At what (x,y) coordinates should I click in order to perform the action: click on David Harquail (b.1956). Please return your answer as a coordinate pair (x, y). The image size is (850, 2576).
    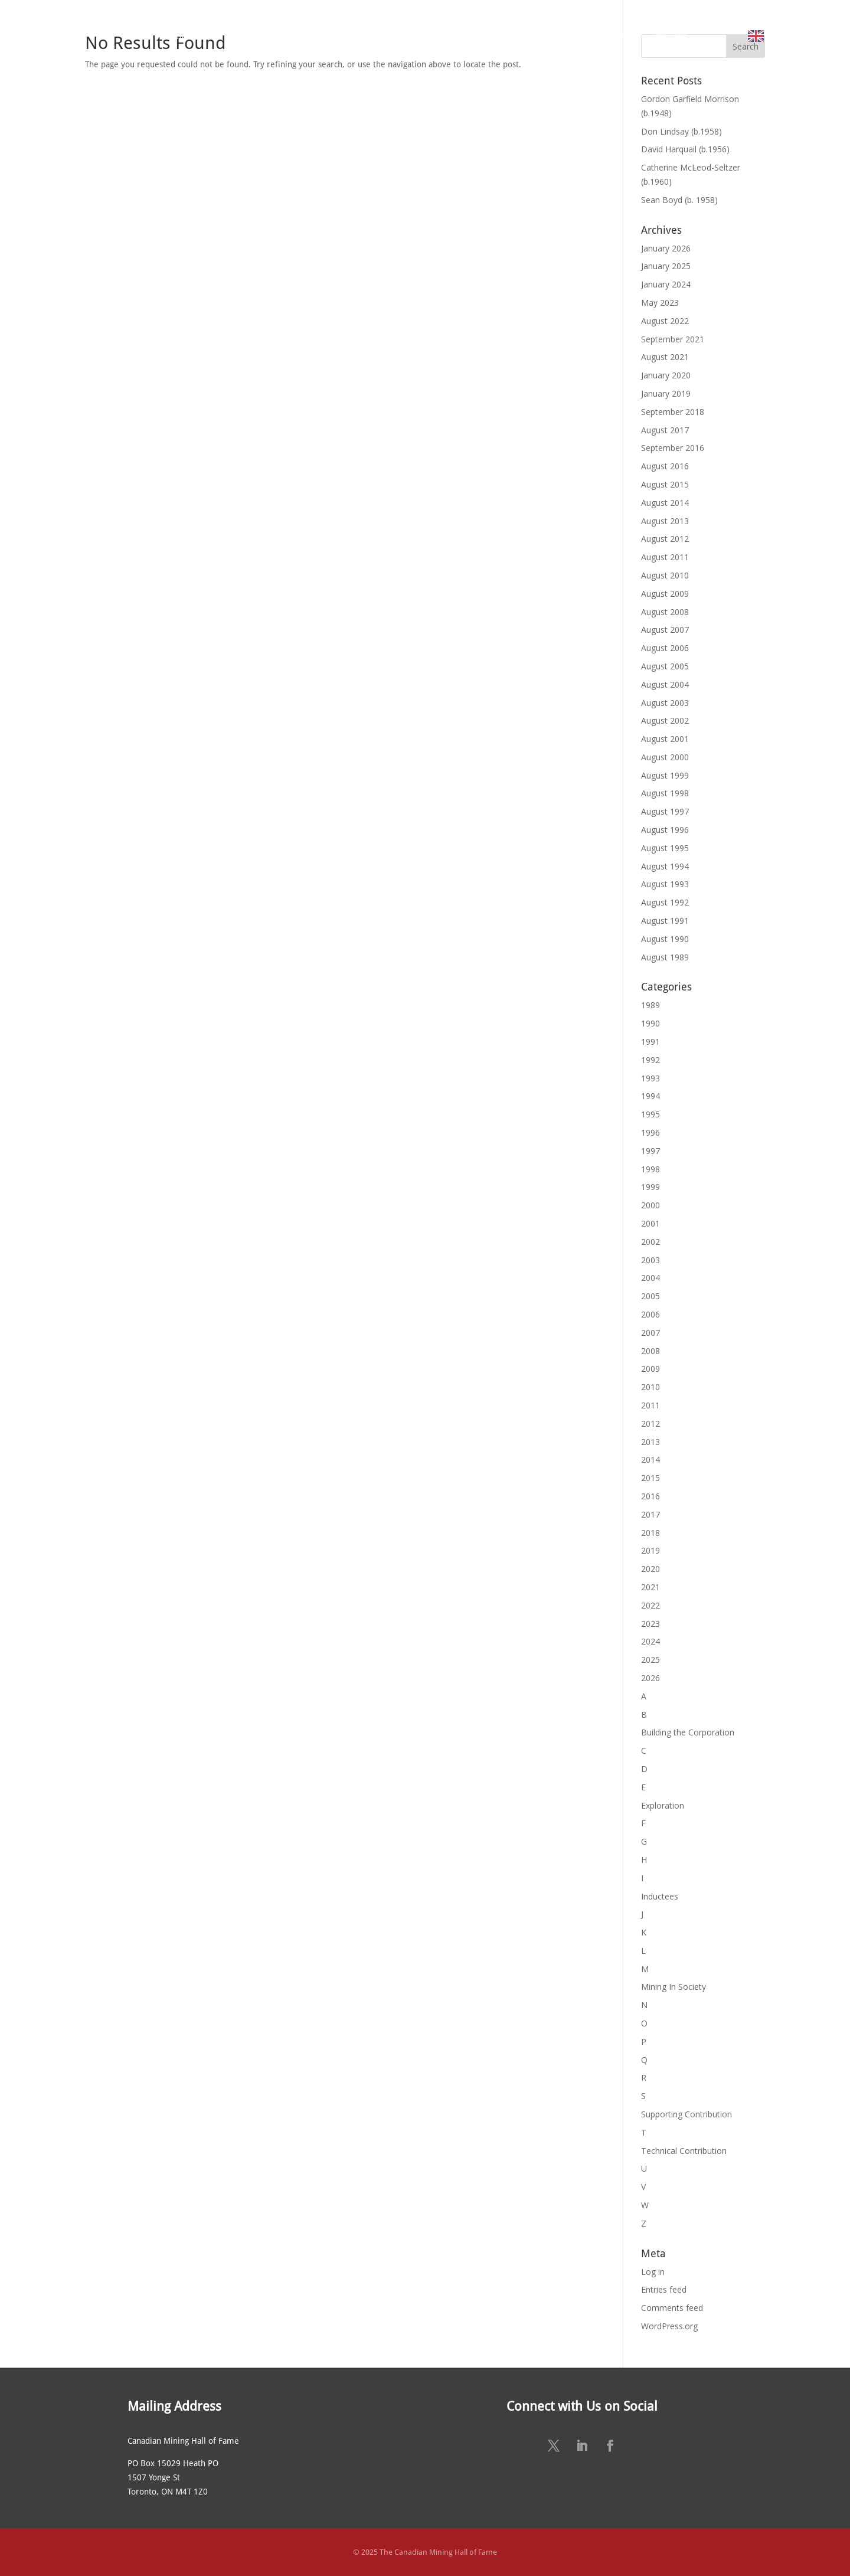
    Looking at the image, I should click on (685, 149).